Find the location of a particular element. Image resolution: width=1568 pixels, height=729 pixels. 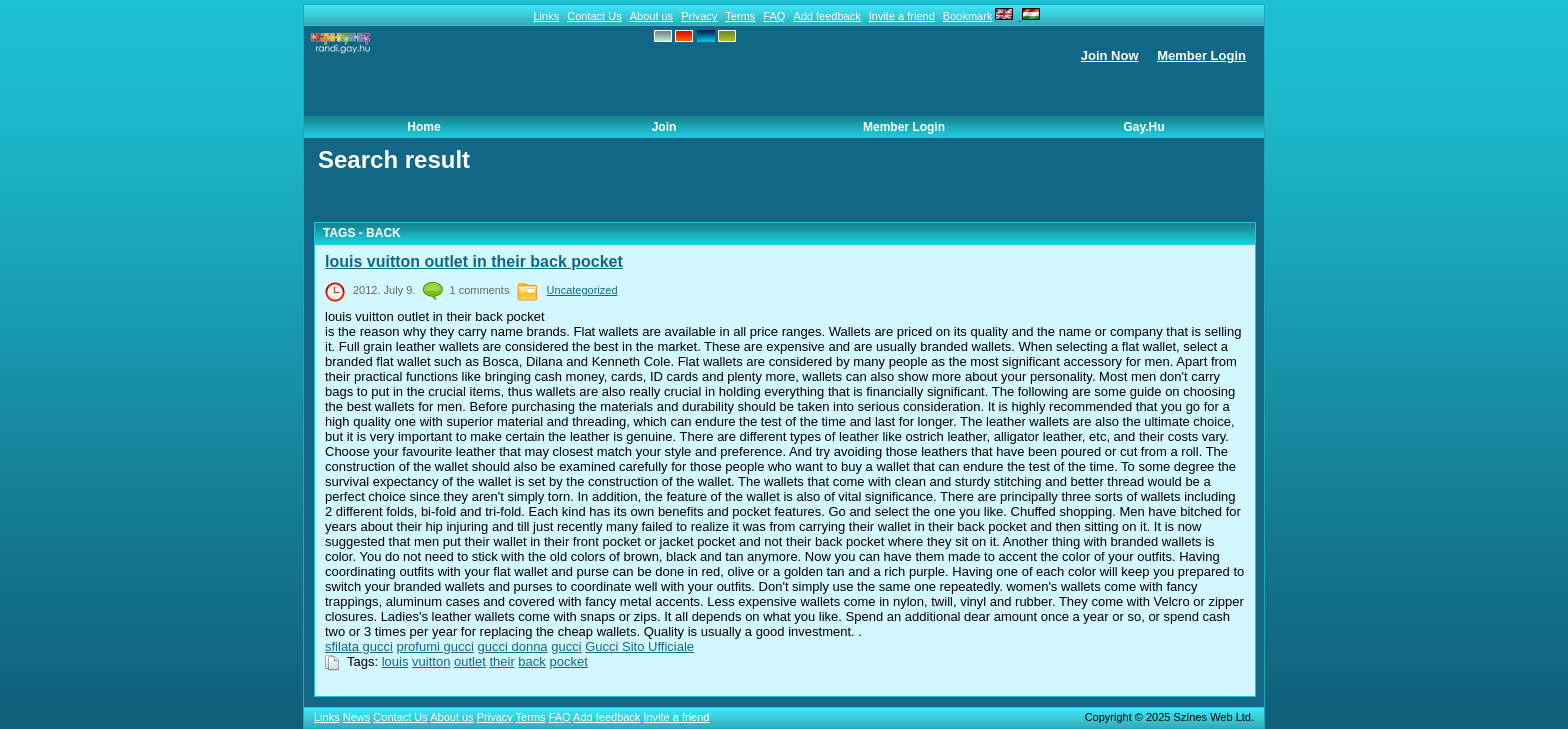

Bookmark is located at coordinates (968, 16).